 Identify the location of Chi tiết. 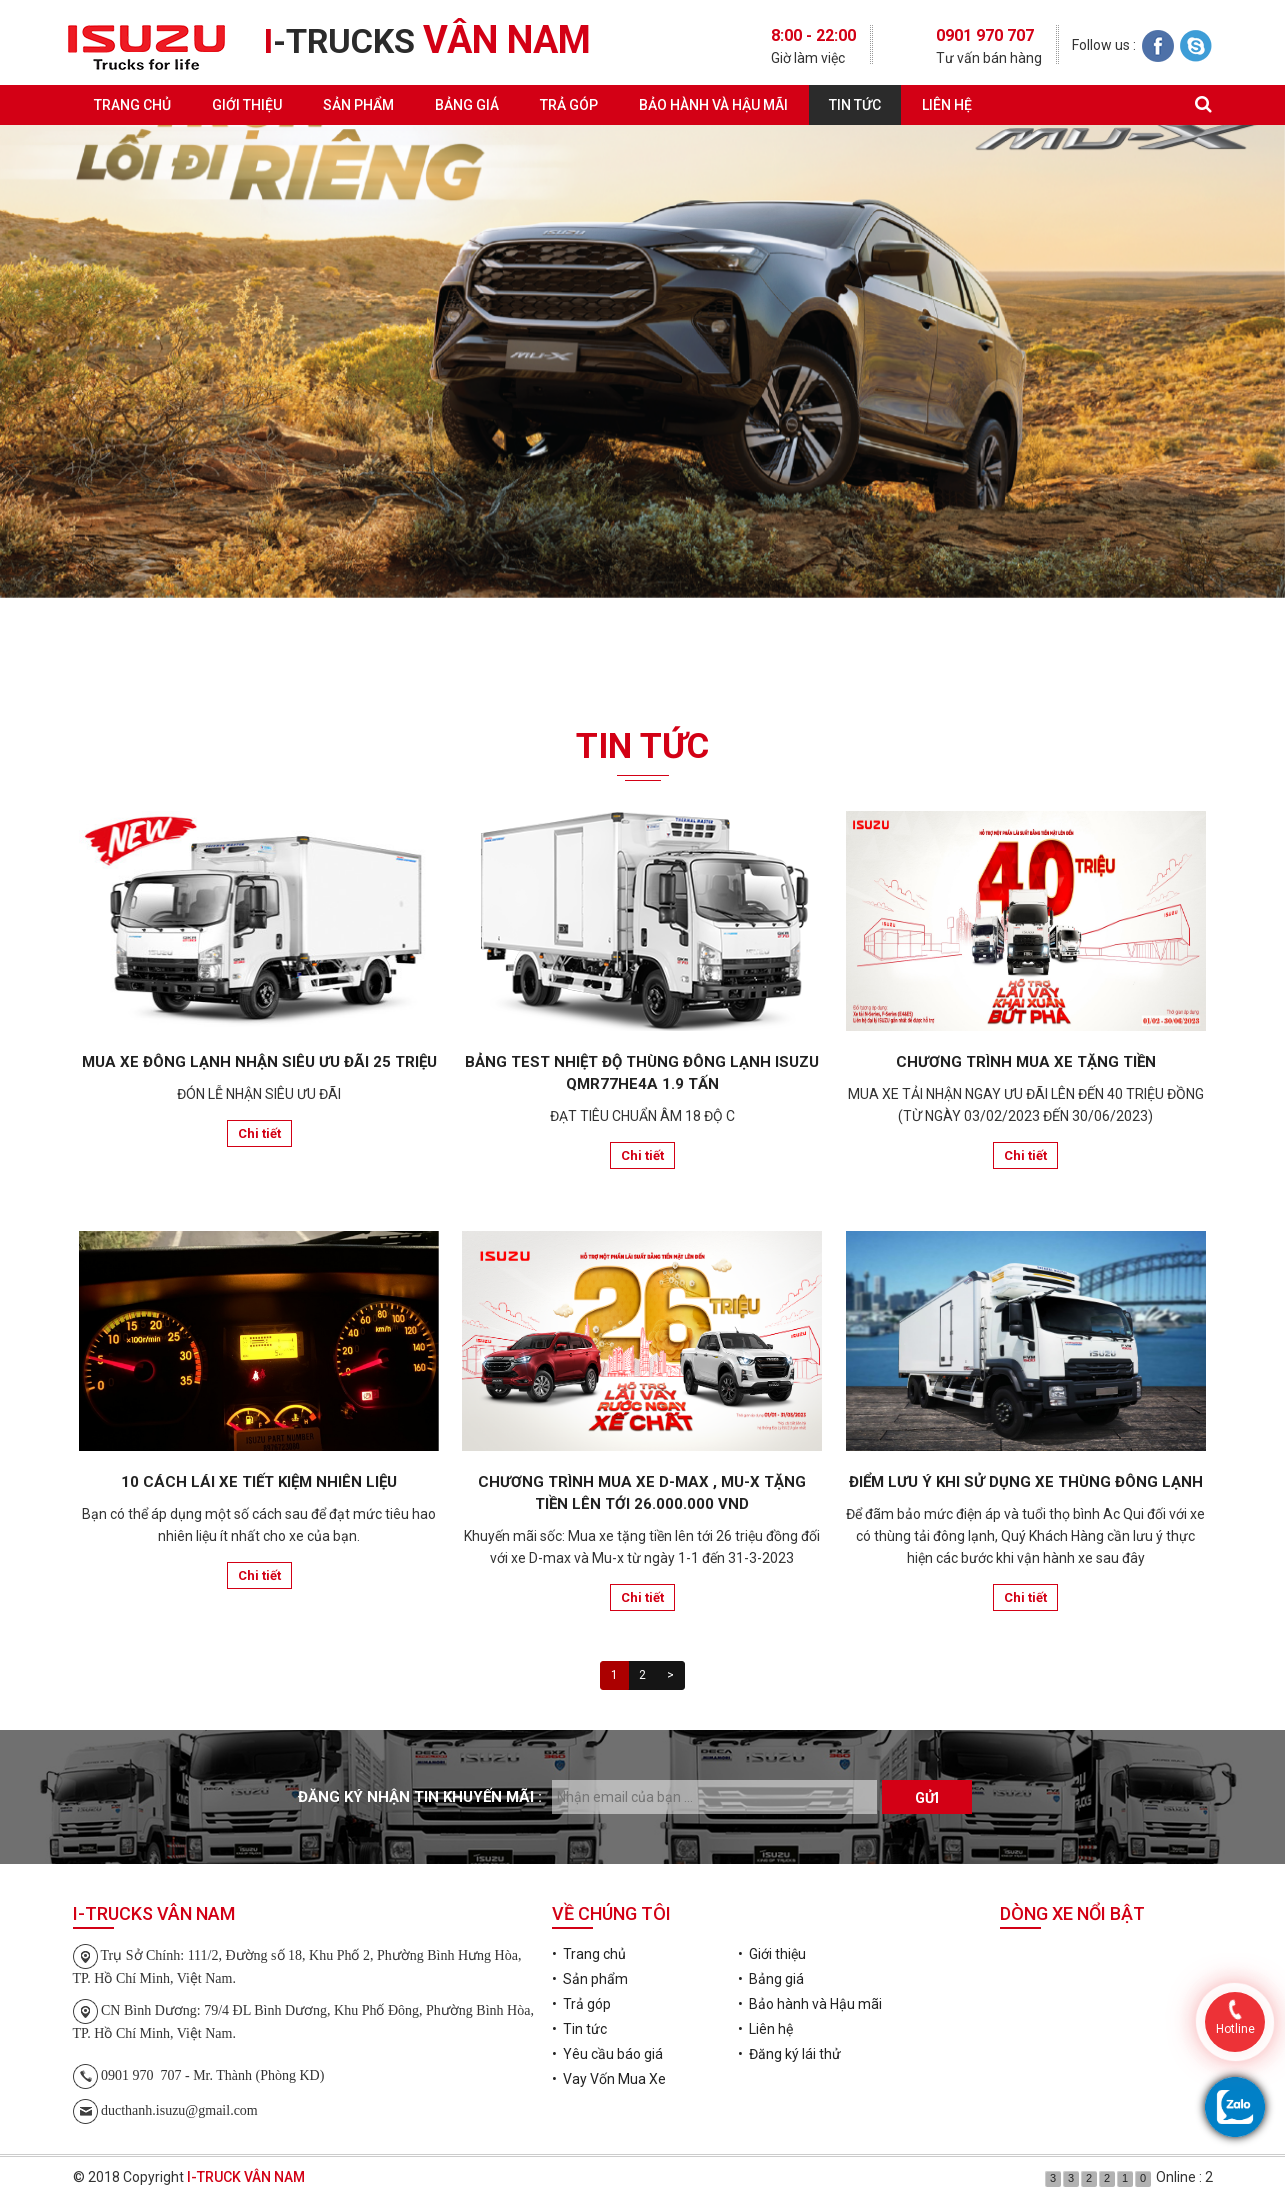
(259, 1133).